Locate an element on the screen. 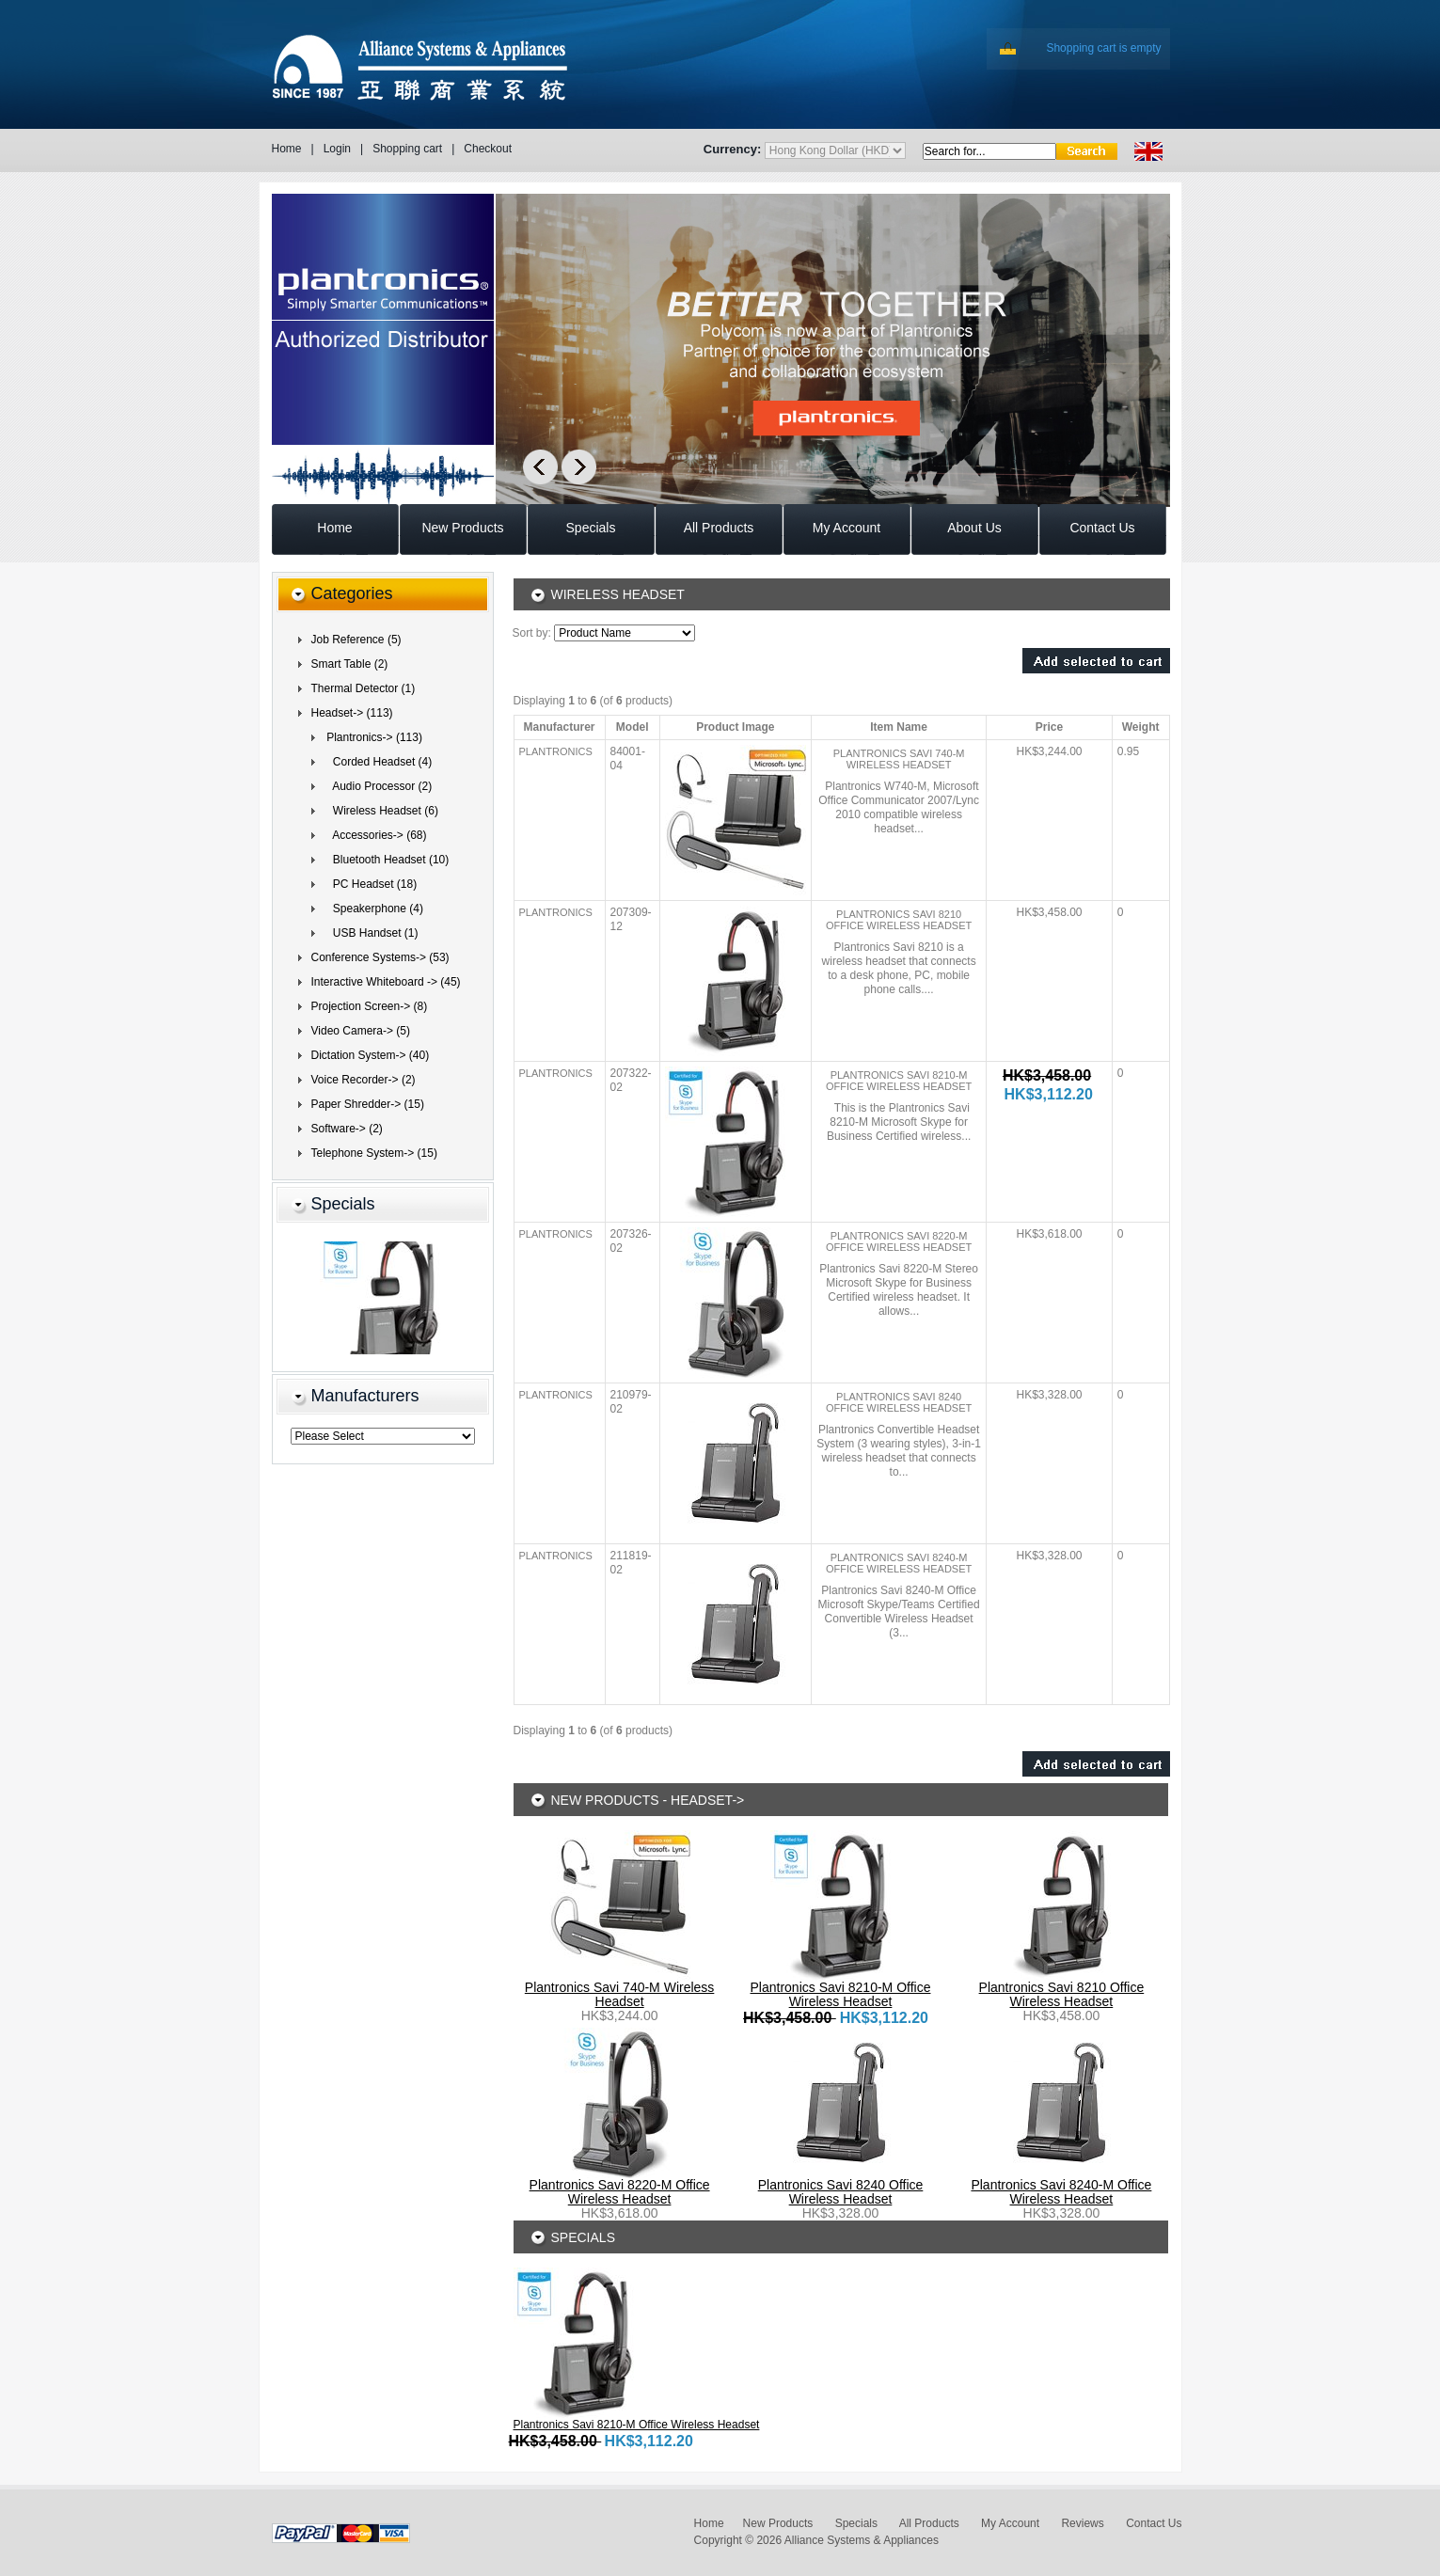 Image resolution: width=1440 pixels, height=2576 pixels. Telephone System-> (15) is located at coordinates (374, 1153).